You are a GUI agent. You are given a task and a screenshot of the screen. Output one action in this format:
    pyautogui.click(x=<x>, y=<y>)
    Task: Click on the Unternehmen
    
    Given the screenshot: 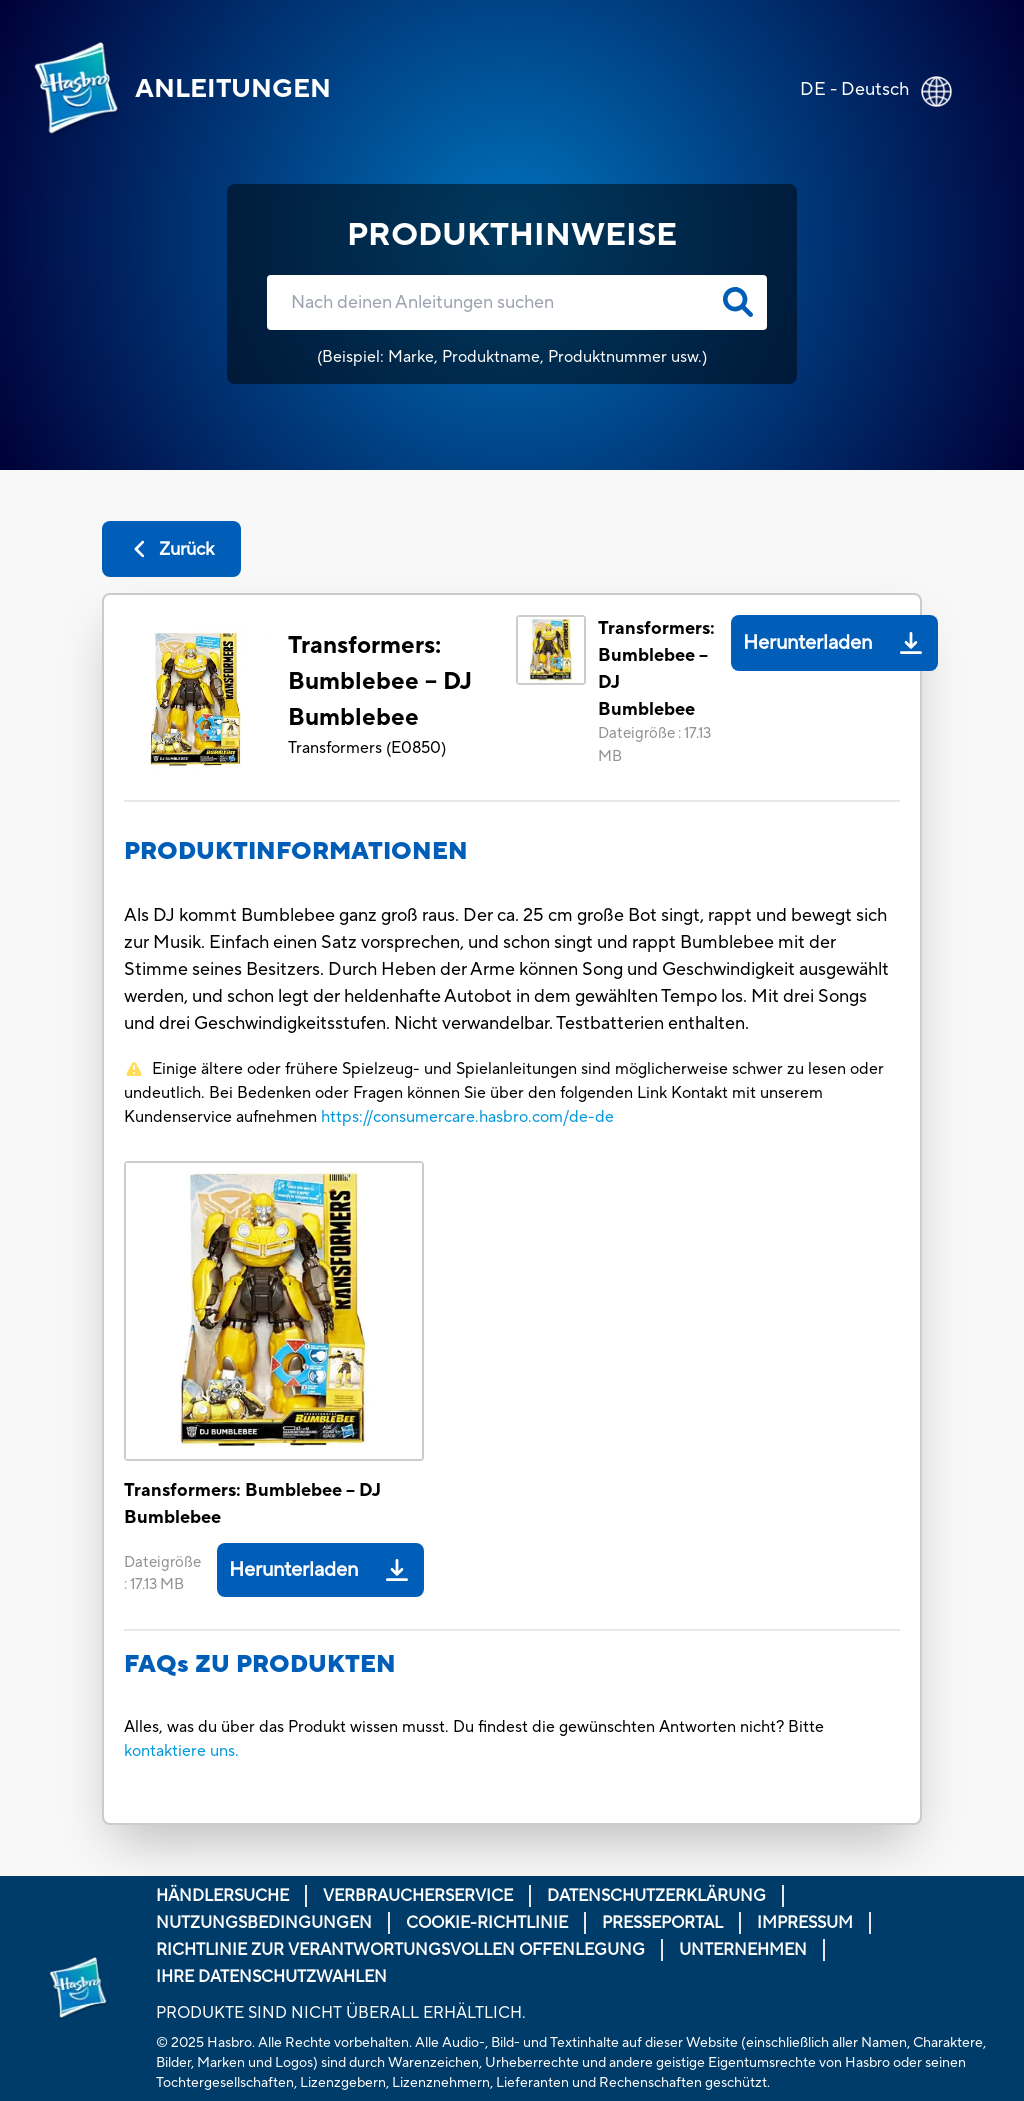 What is the action you would take?
    pyautogui.click(x=743, y=1950)
    